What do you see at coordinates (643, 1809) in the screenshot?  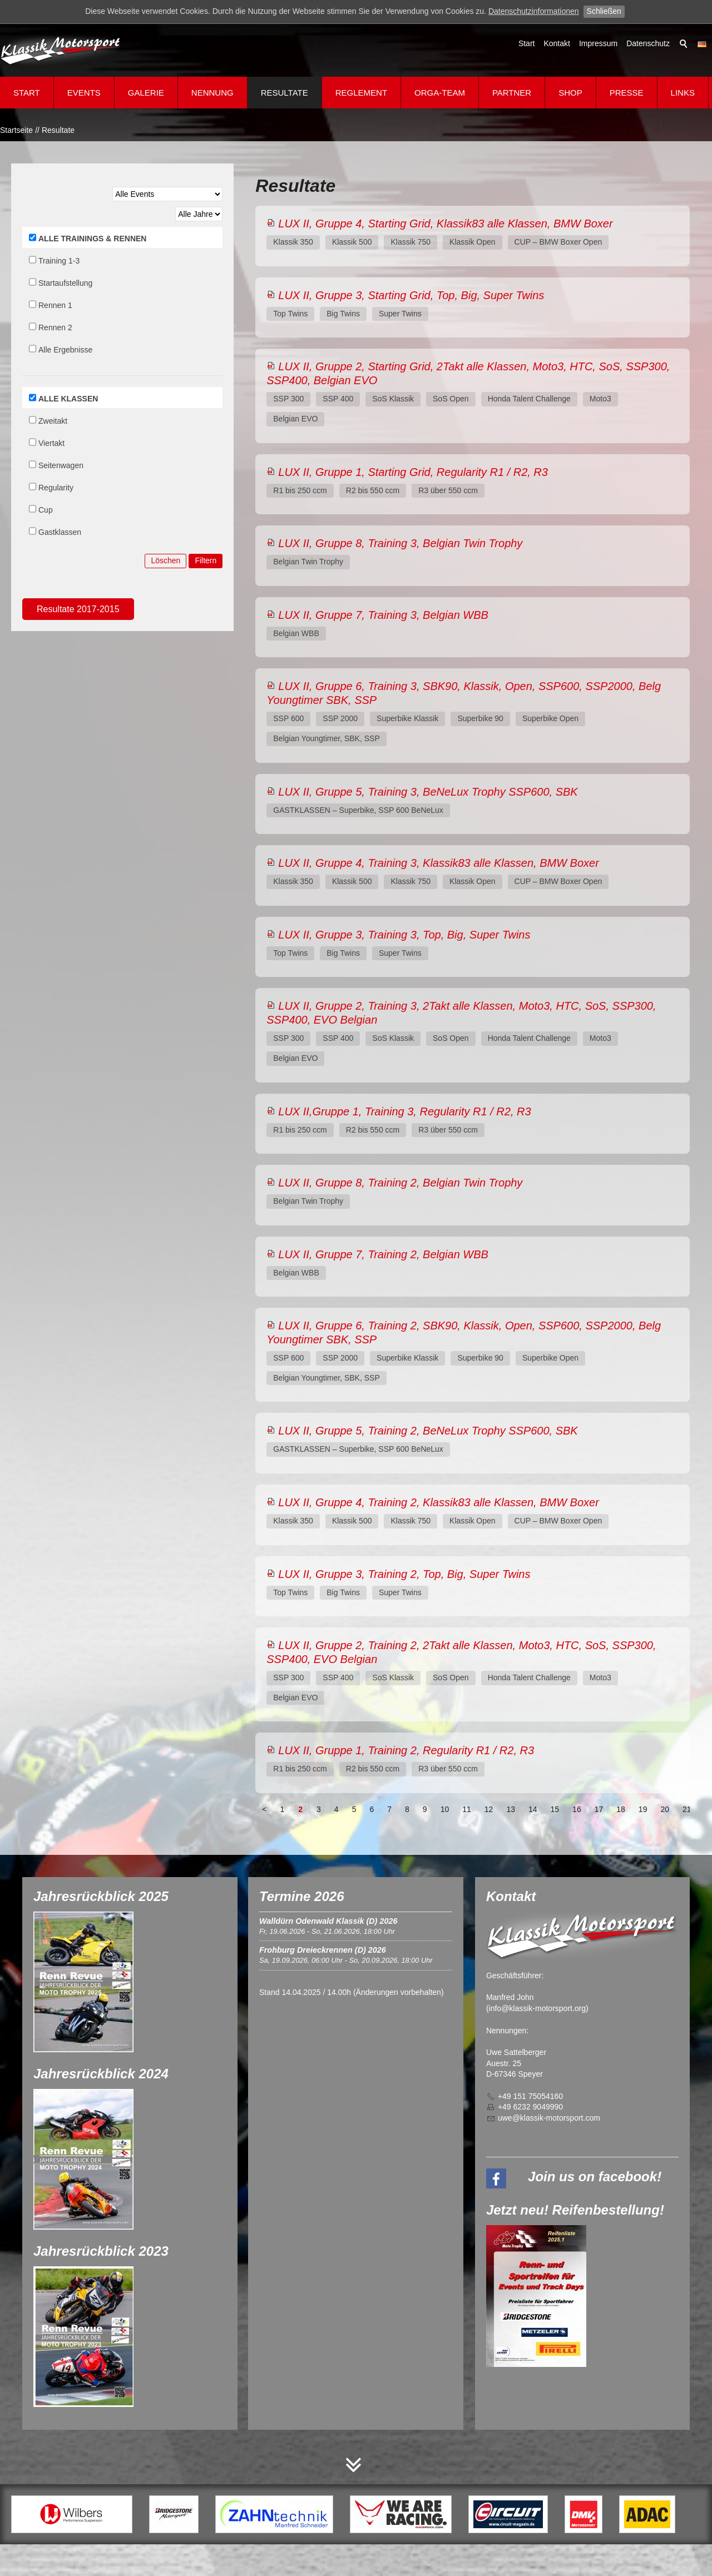 I see `19` at bounding box center [643, 1809].